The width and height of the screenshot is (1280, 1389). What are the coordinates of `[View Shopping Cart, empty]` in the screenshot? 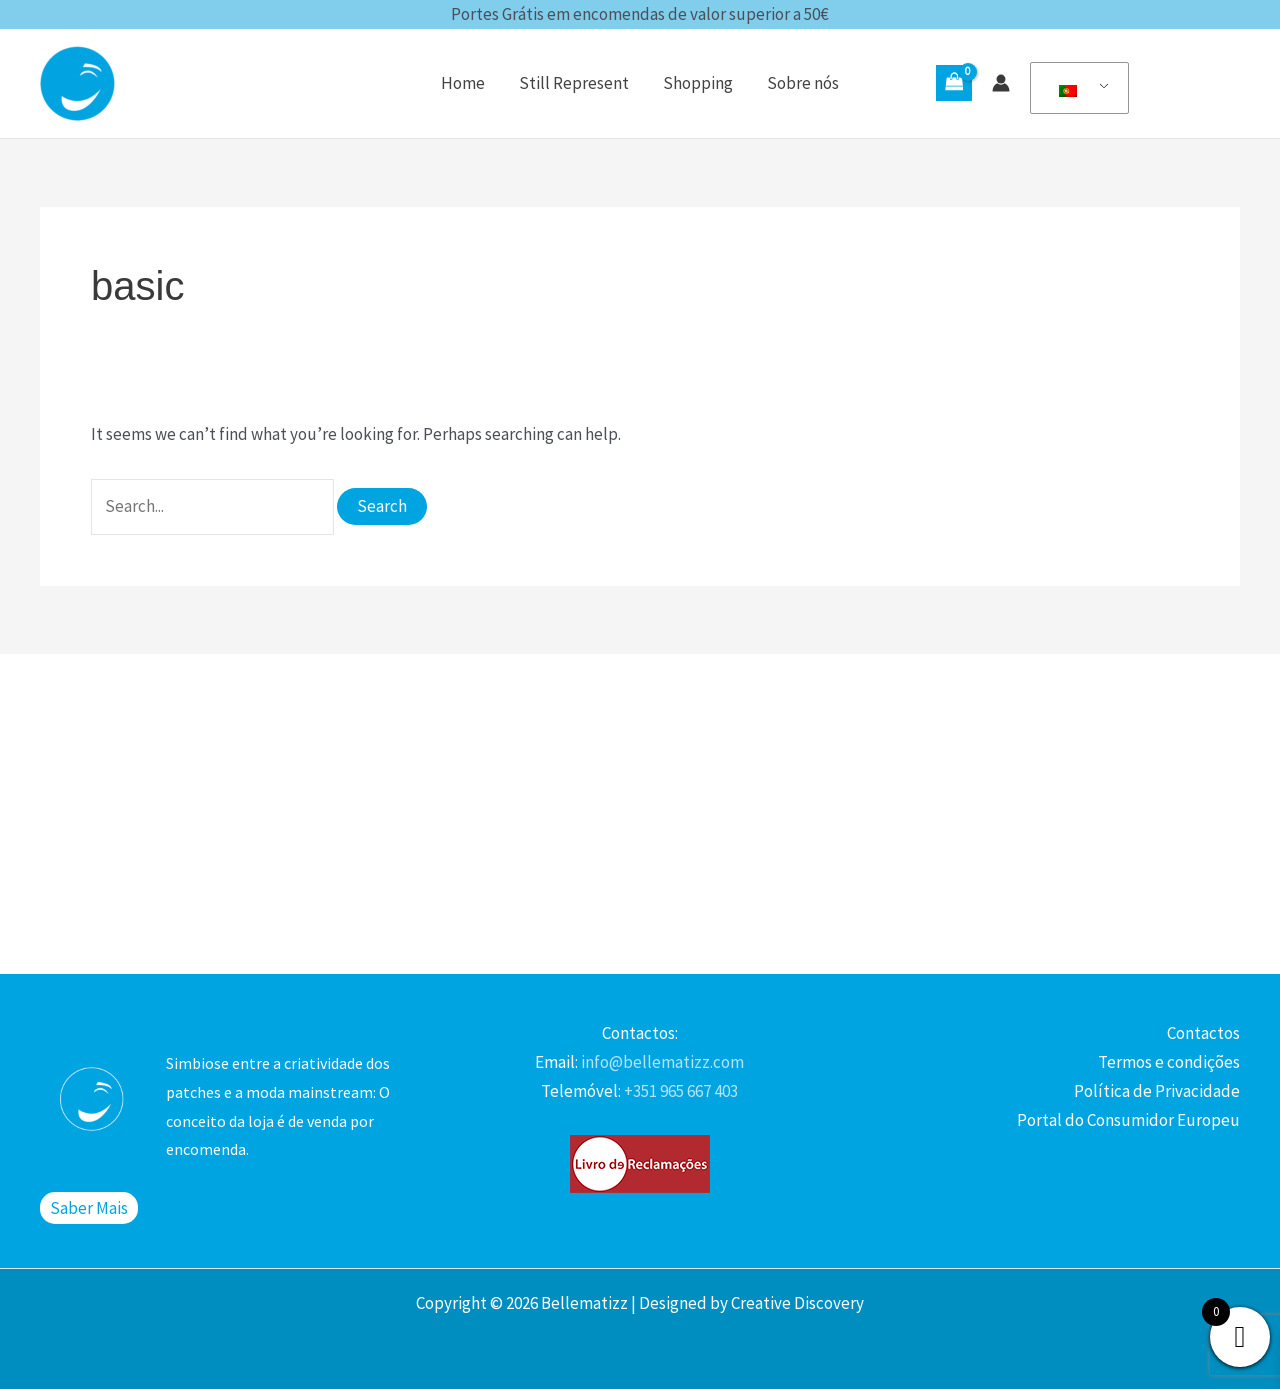 It's located at (954, 83).